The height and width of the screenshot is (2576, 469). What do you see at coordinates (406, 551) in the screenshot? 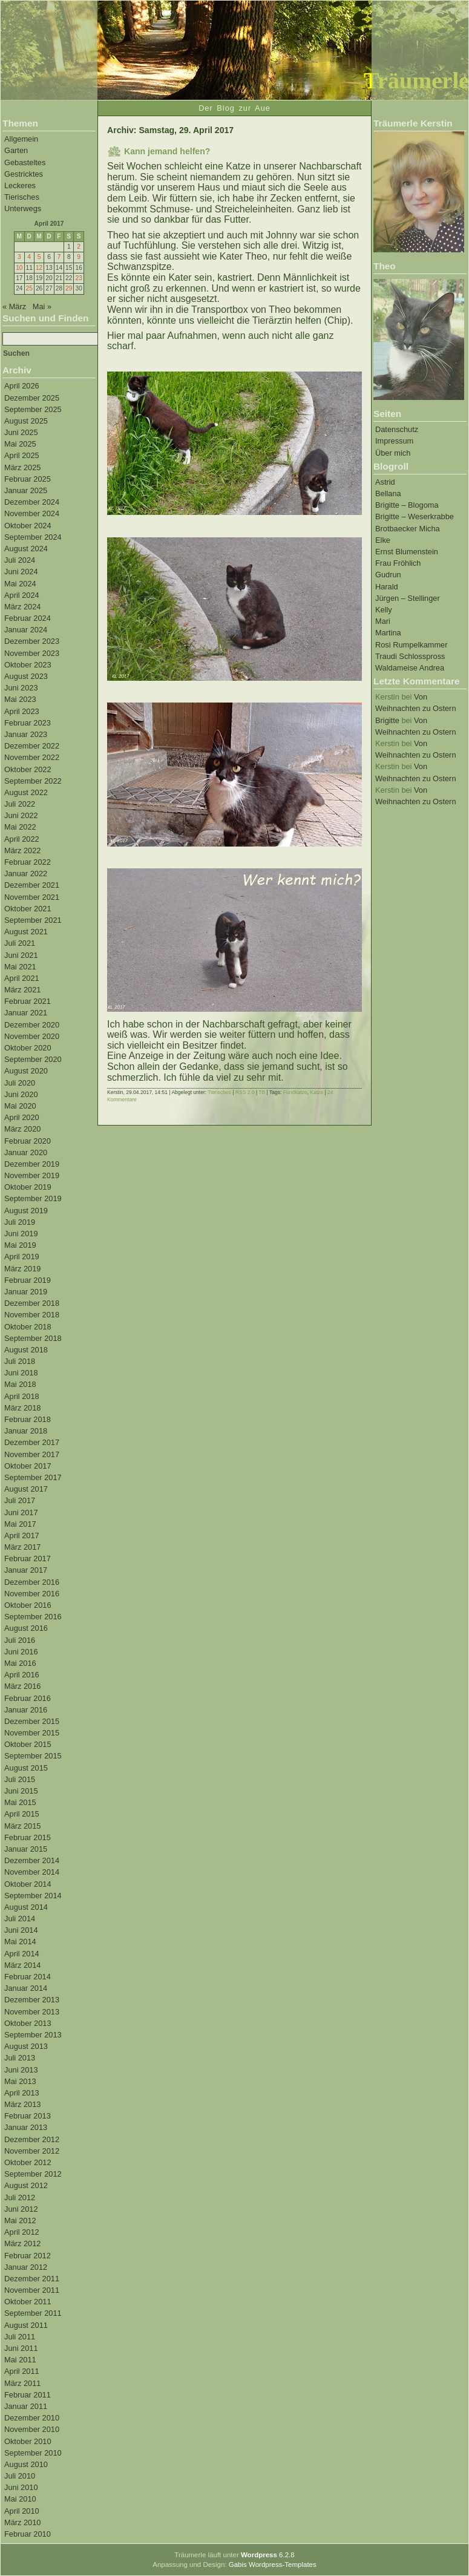
I see `Ernst Blumenstein` at bounding box center [406, 551].